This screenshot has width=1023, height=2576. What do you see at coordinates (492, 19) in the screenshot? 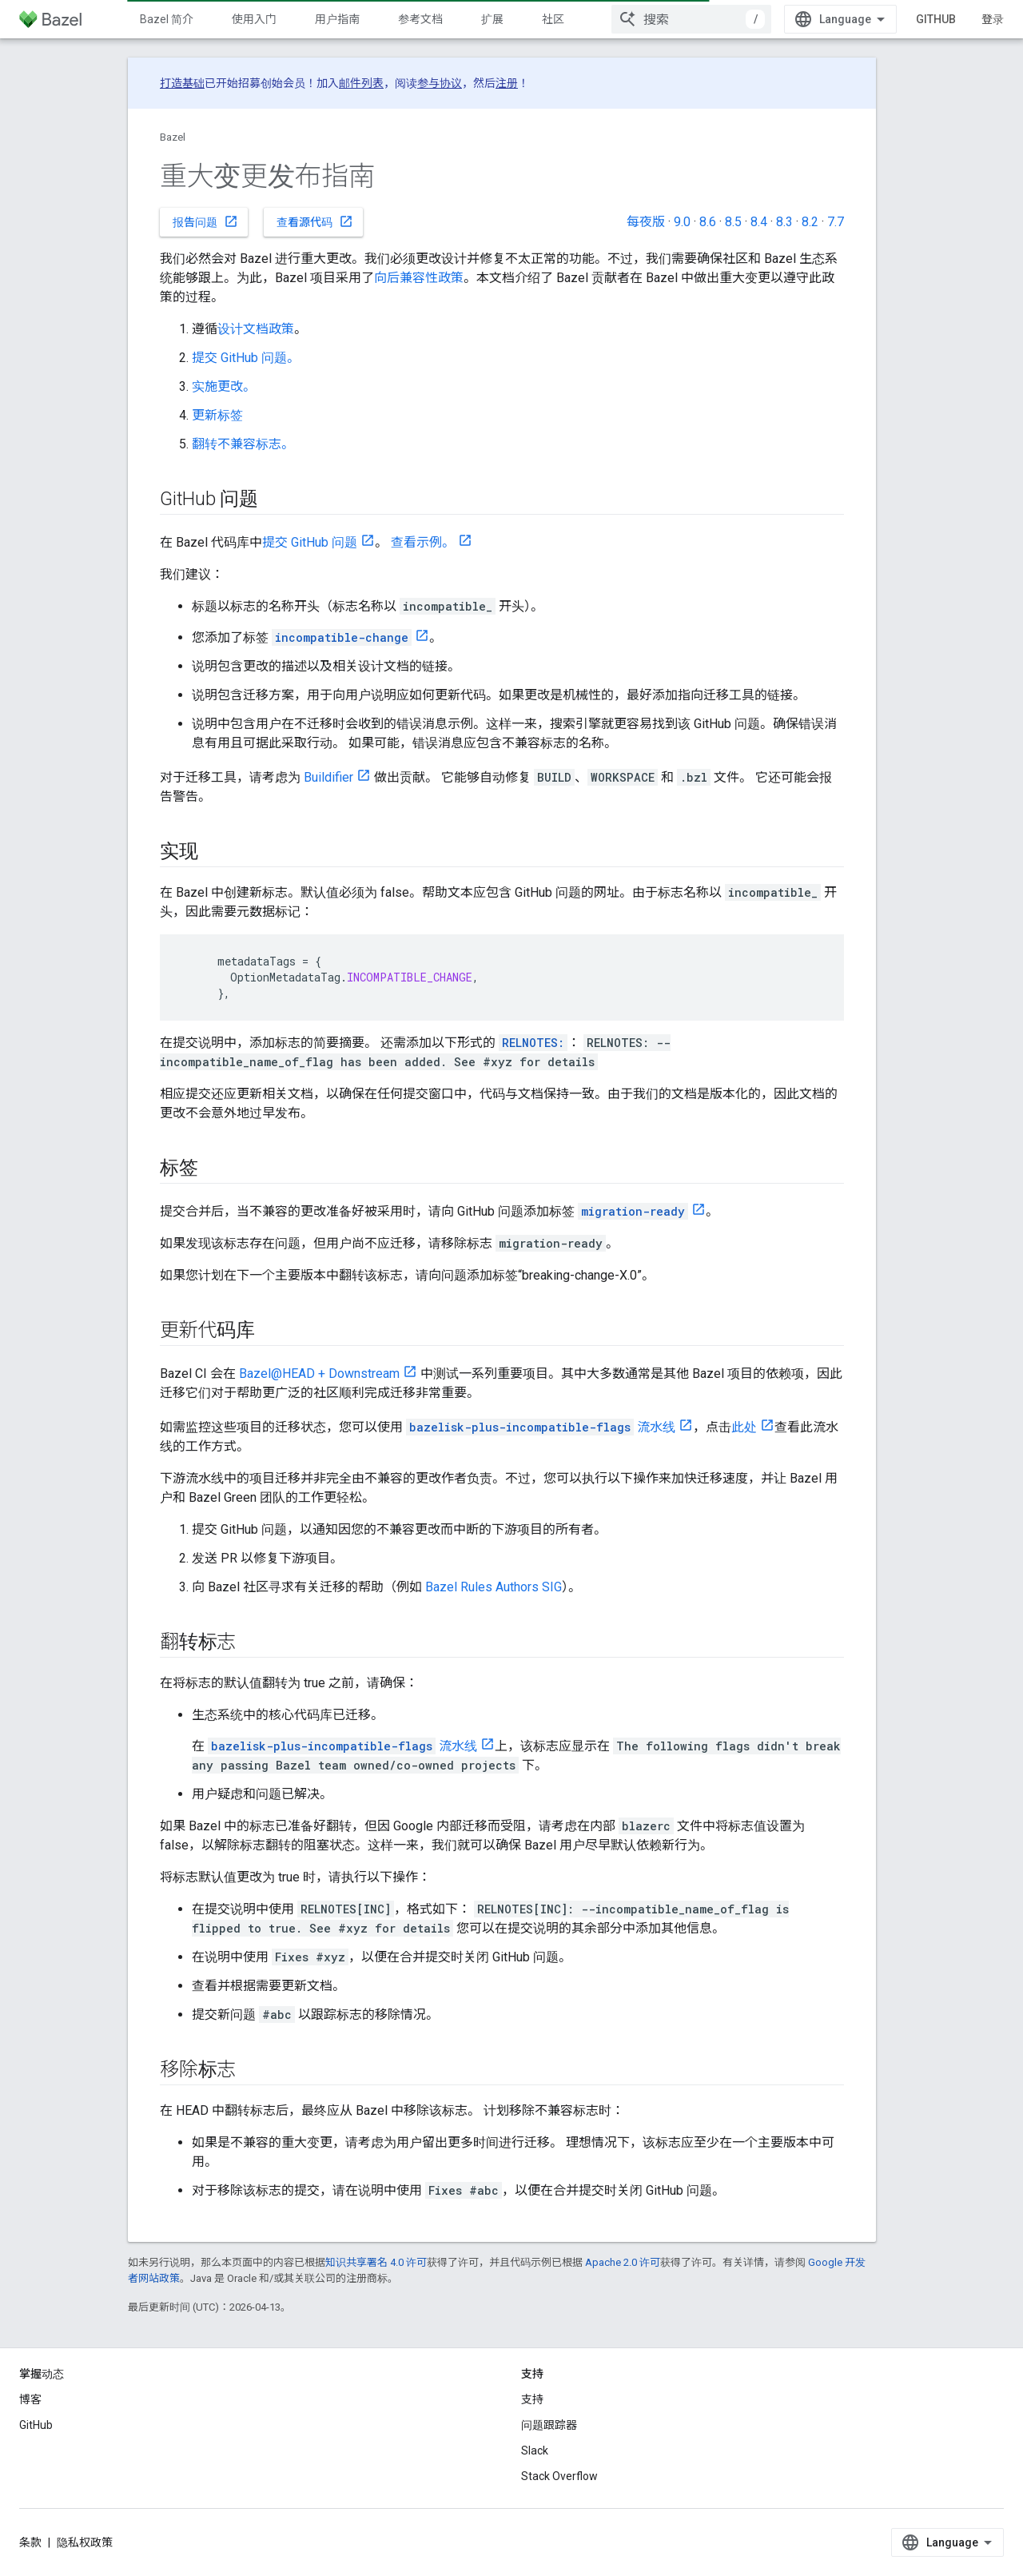
I see `扩展` at bounding box center [492, 19].